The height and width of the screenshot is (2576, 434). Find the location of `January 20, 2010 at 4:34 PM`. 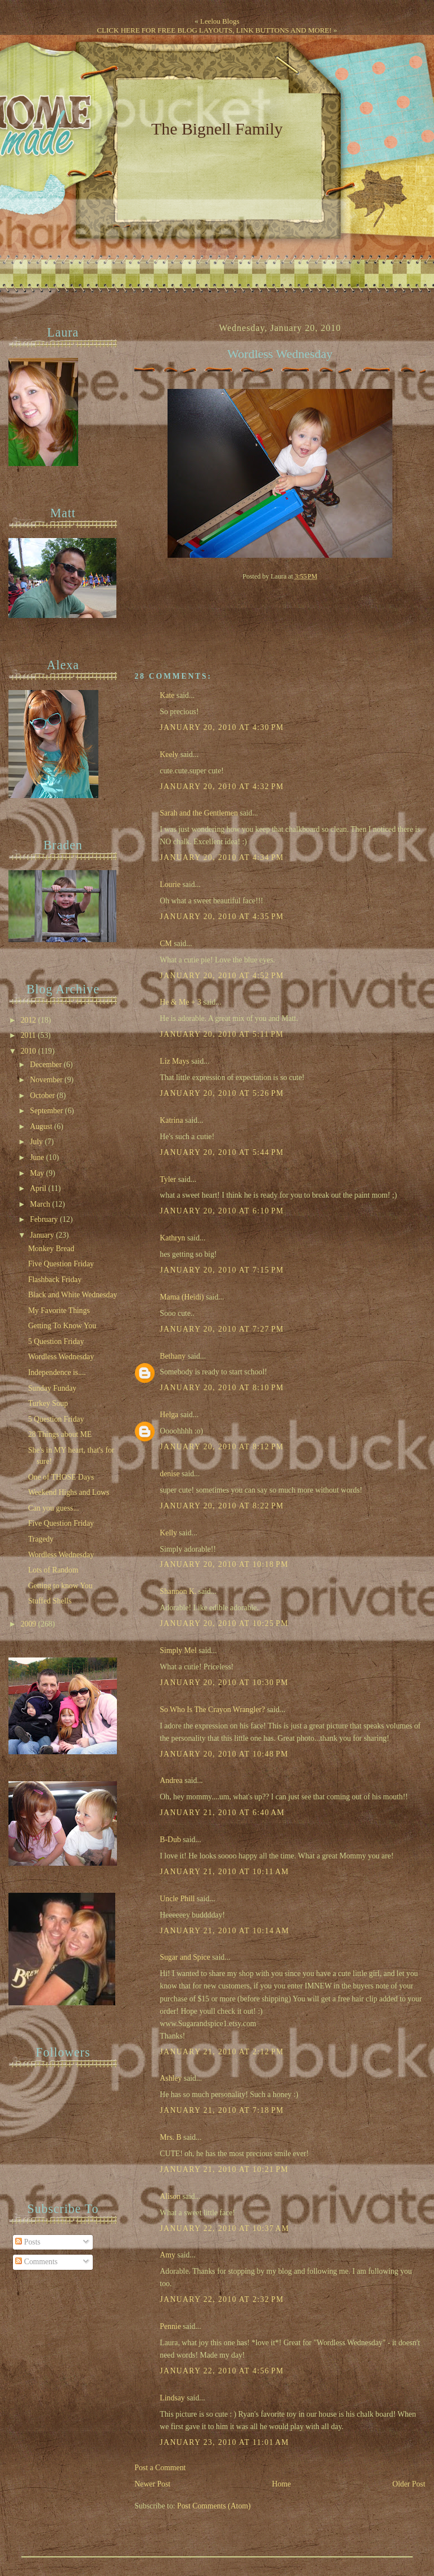

January 20, 2010 at 4:34 PM is located at coordinates (222, 857).